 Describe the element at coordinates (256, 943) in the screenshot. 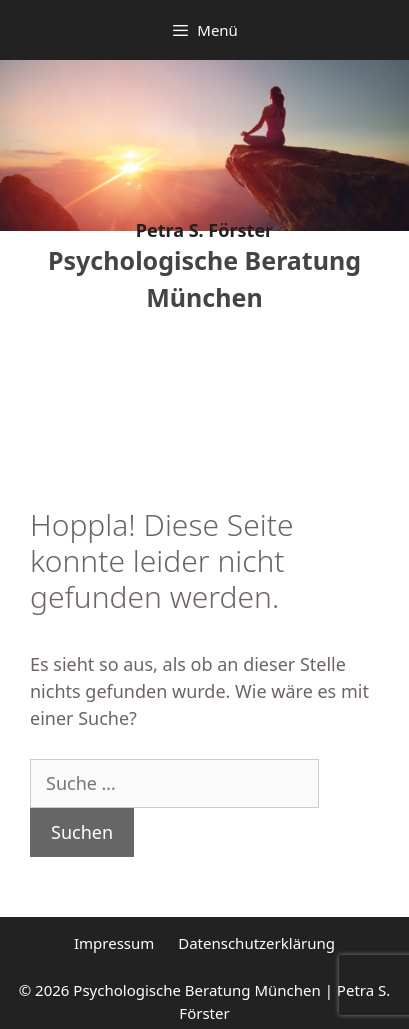

I see `Datenschutzerklärung` at that location.